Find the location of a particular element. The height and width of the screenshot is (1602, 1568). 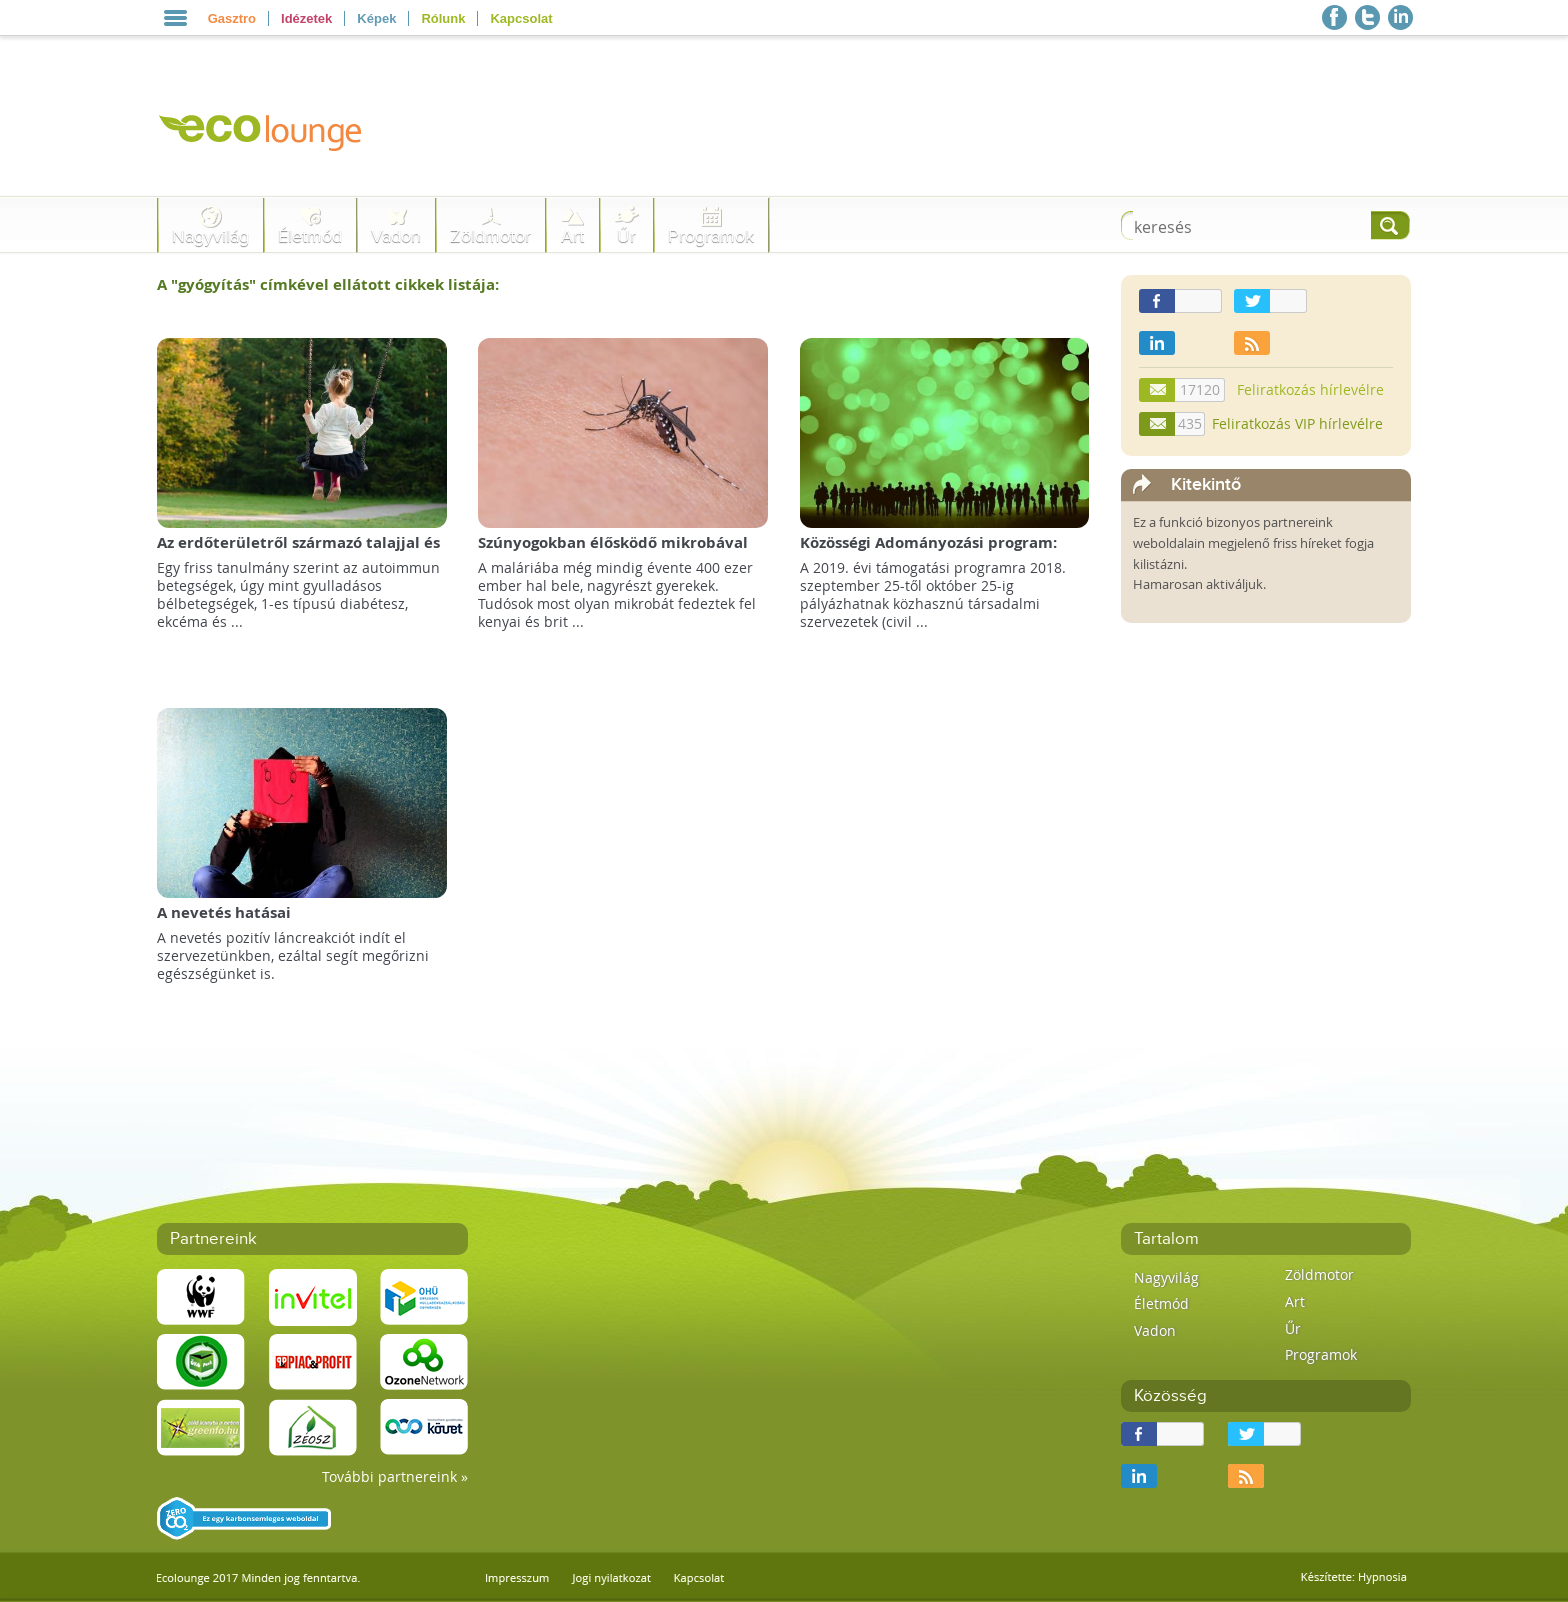

Szúnyogokban élősködő mikrobával küzdenének a malária ellen is located at coordinates (613, 552).